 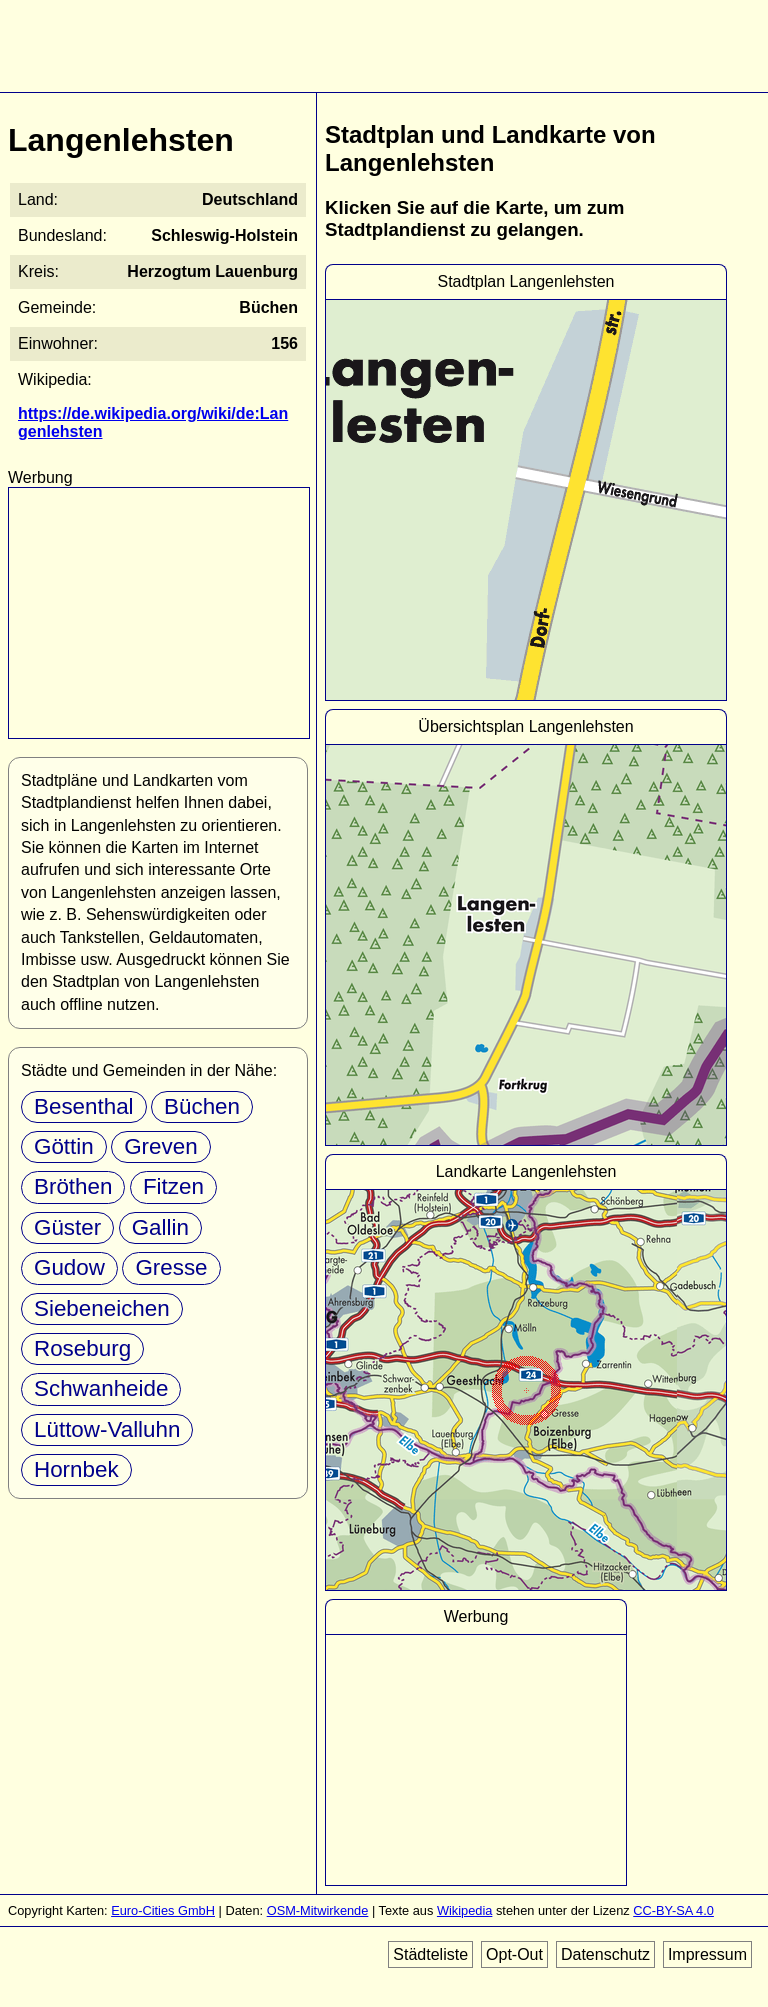 I want to click on Wikipedia, so click(x=464, y=1910).